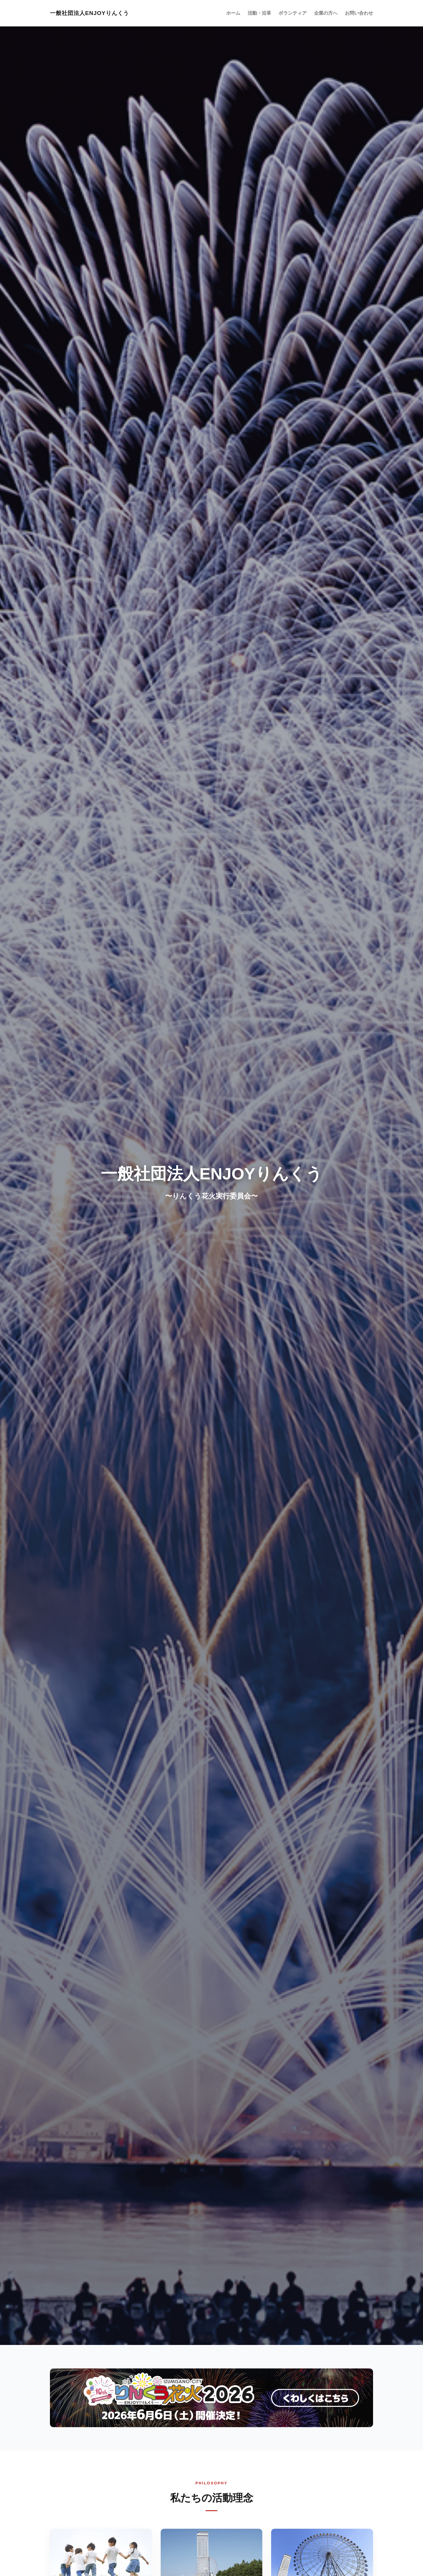 The height and width of the screenshot is (2576, 423). Describe the element at coordinates (89, 13) in the screenshot. I see `一般社団法人ENJOYりんくう` at that location.